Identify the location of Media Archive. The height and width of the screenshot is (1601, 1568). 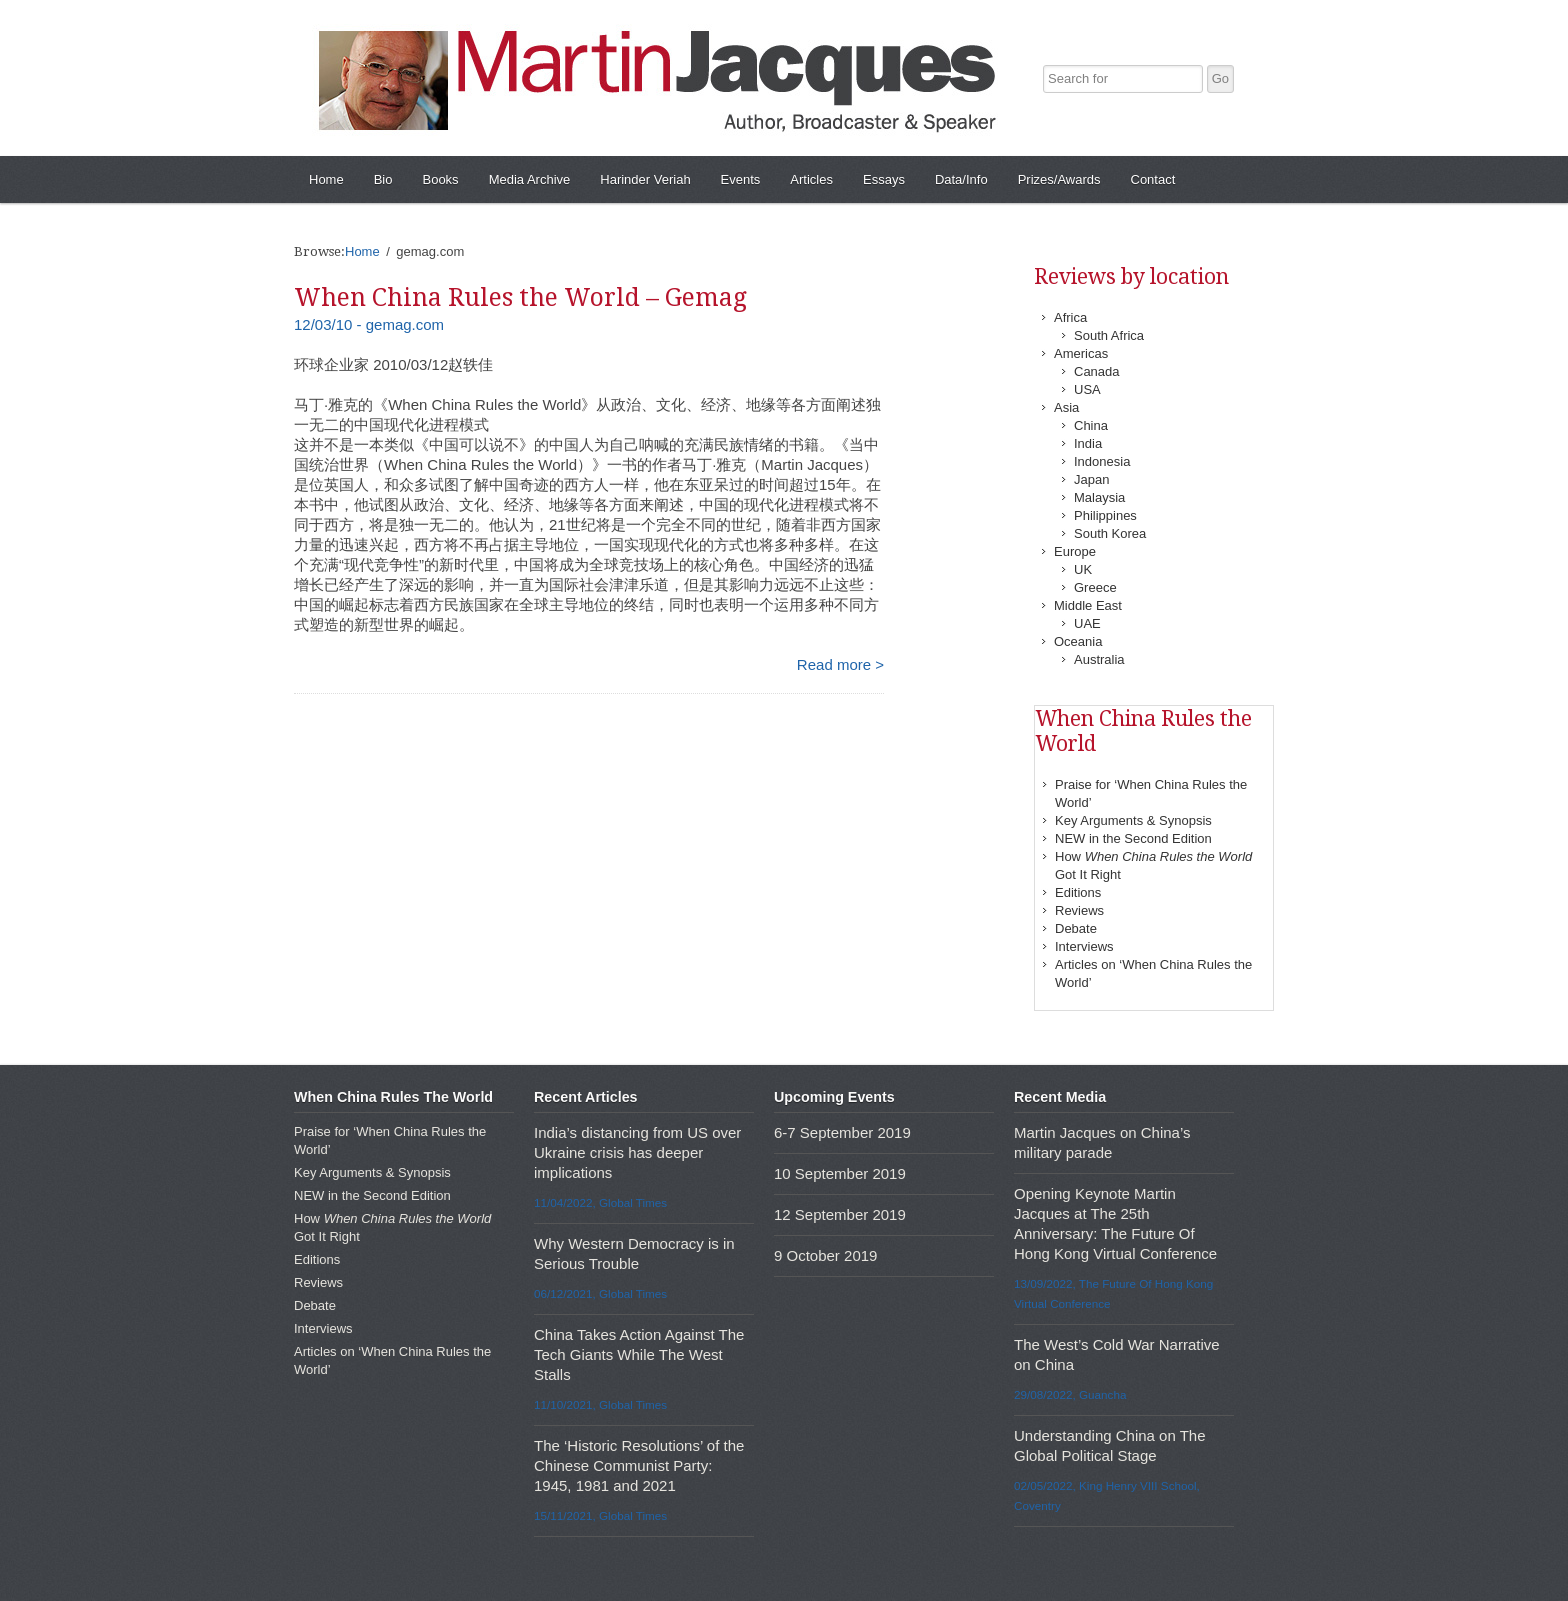
(530, 179).